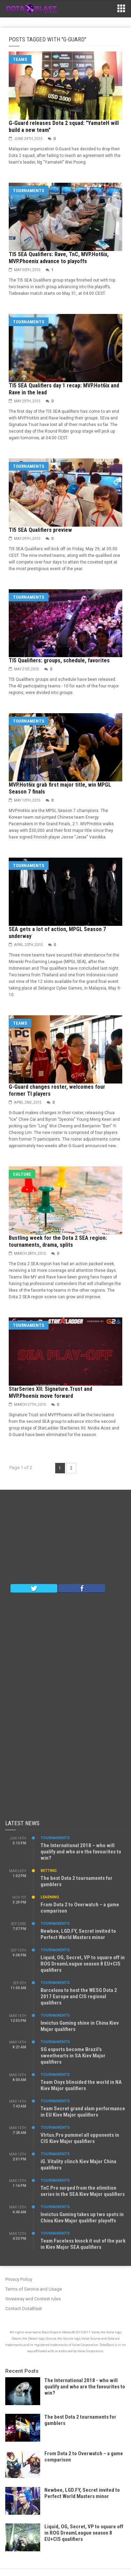 The image size is (131, 2576). Describe the element at coordinates (81, 1851) in the screenshot. I see `The International 2018 – who will qualify and who are the favourites to win?` at that location.